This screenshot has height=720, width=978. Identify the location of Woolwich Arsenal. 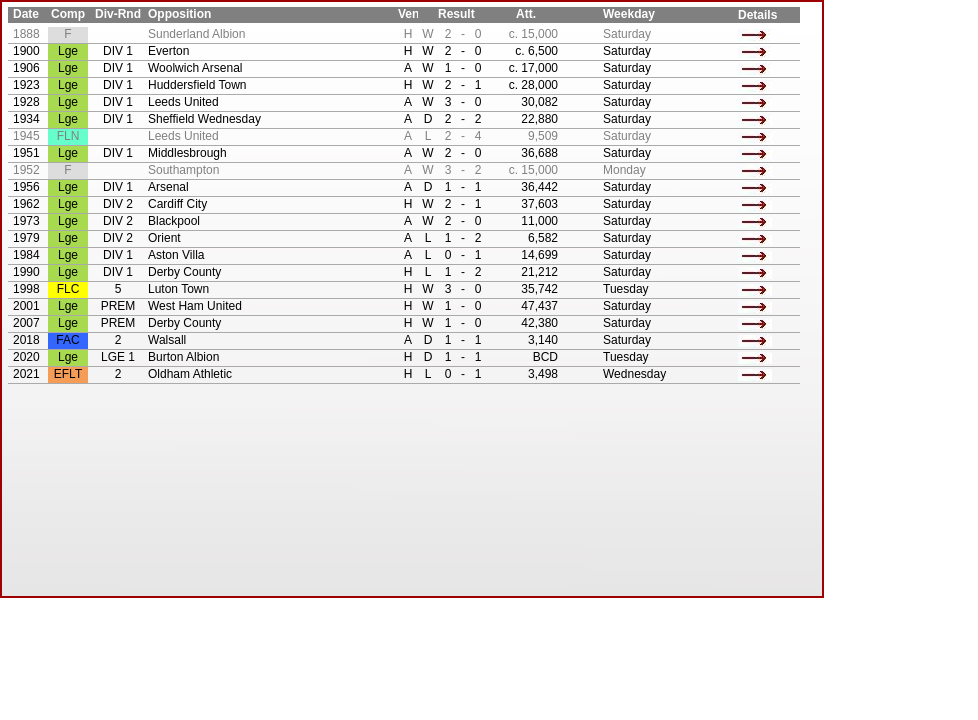
(195, 68).